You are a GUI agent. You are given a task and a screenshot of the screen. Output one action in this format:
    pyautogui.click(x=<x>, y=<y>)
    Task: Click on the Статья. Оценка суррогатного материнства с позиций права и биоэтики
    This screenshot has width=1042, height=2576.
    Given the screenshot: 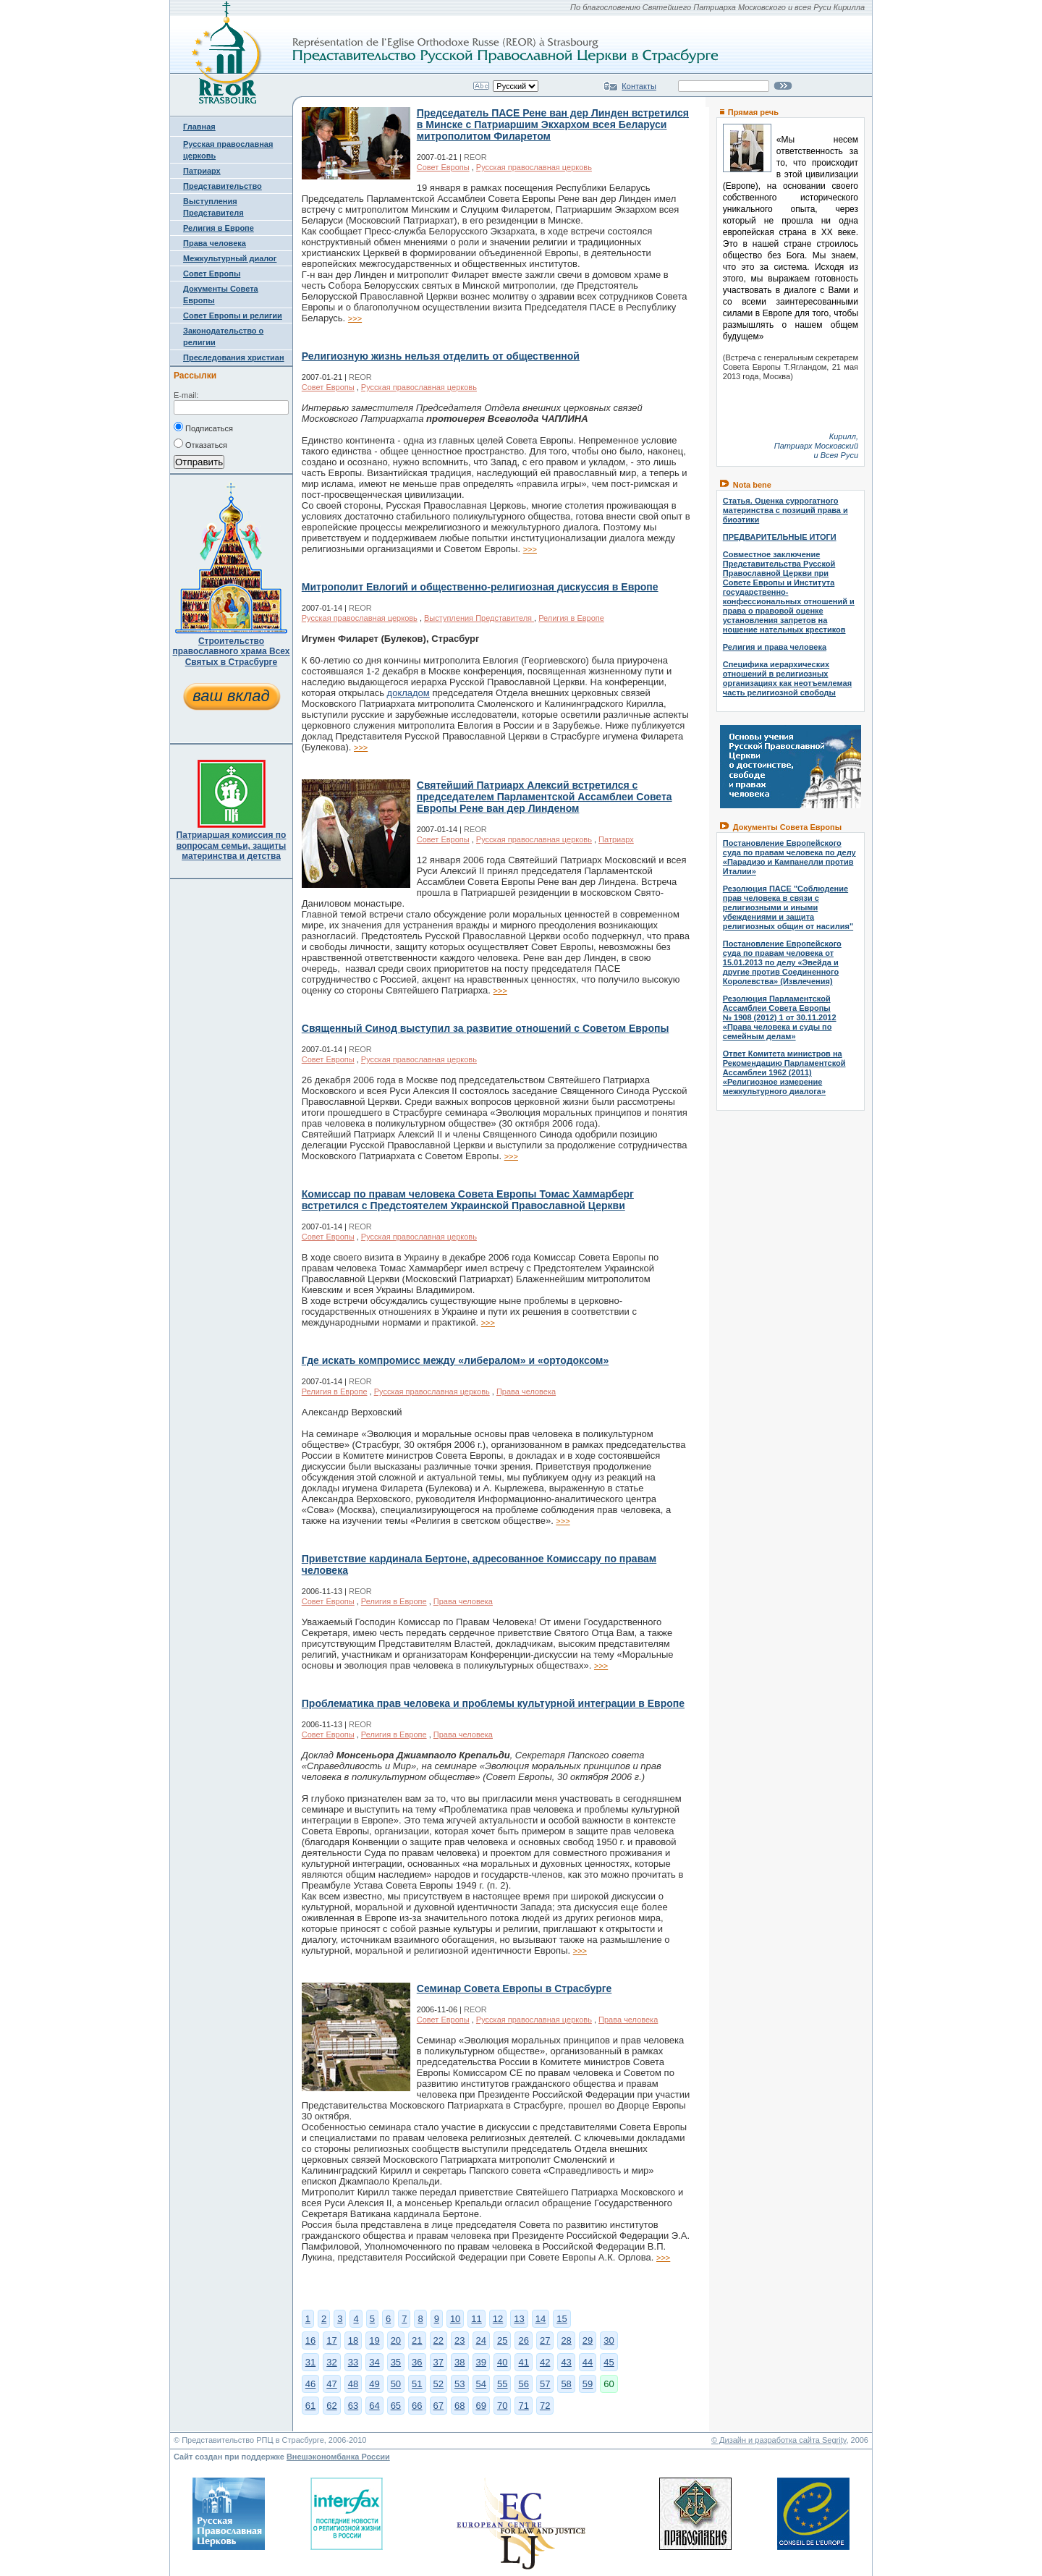 What is the action you would take?
    pyautogui.click(x=785, y=510)
    